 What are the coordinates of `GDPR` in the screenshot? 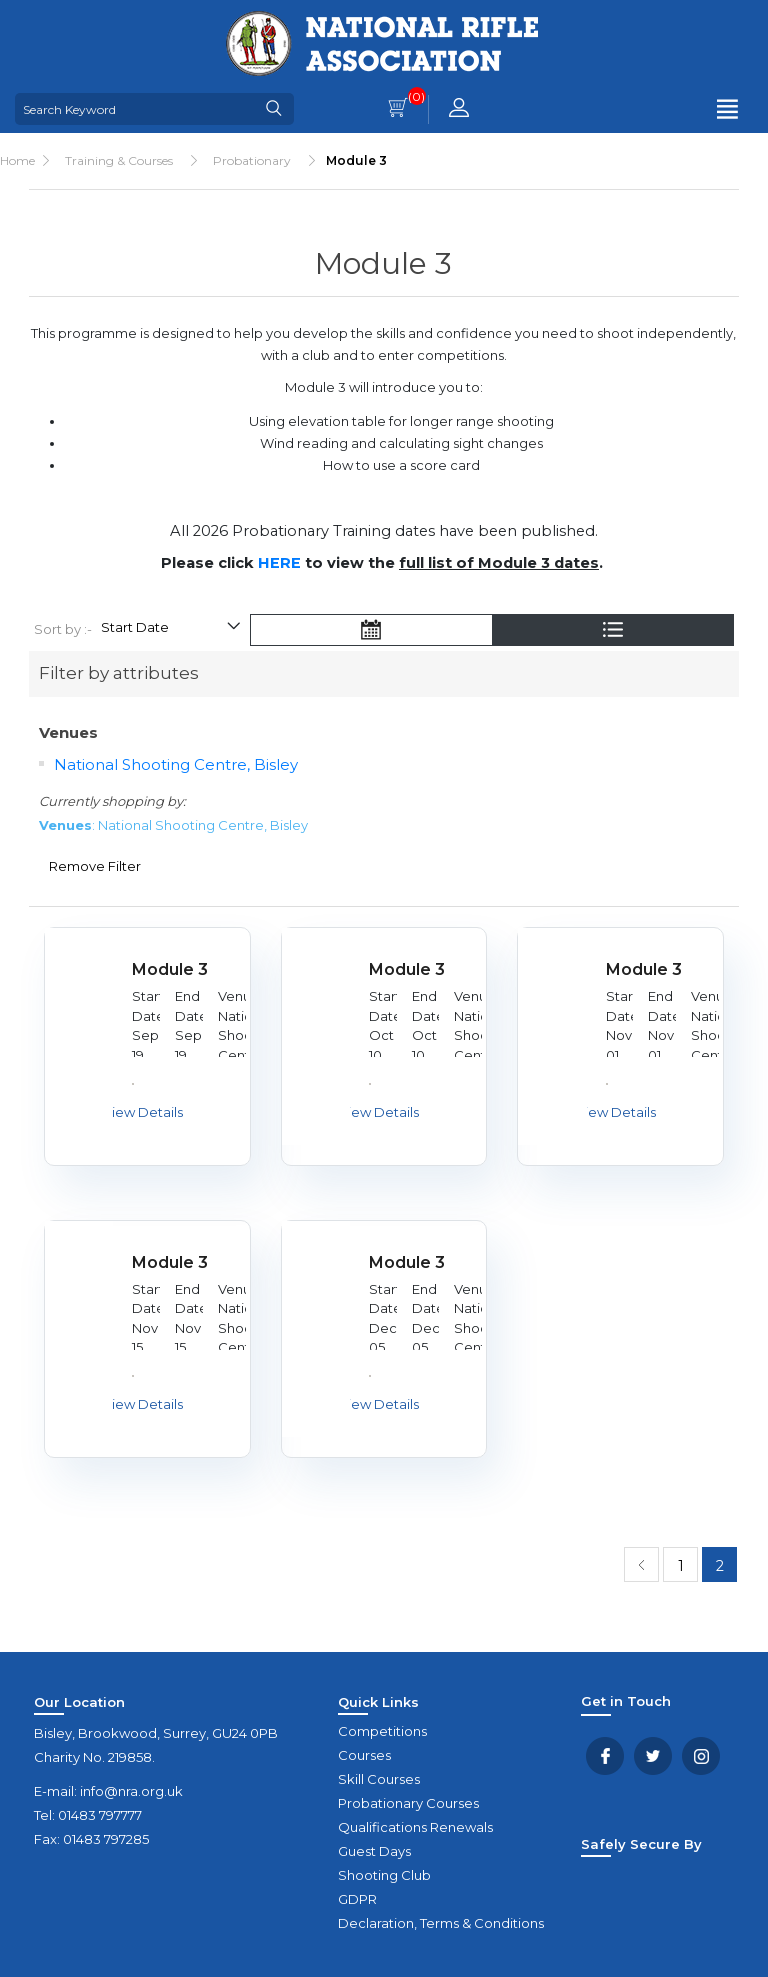 It's located at (357, 1899).